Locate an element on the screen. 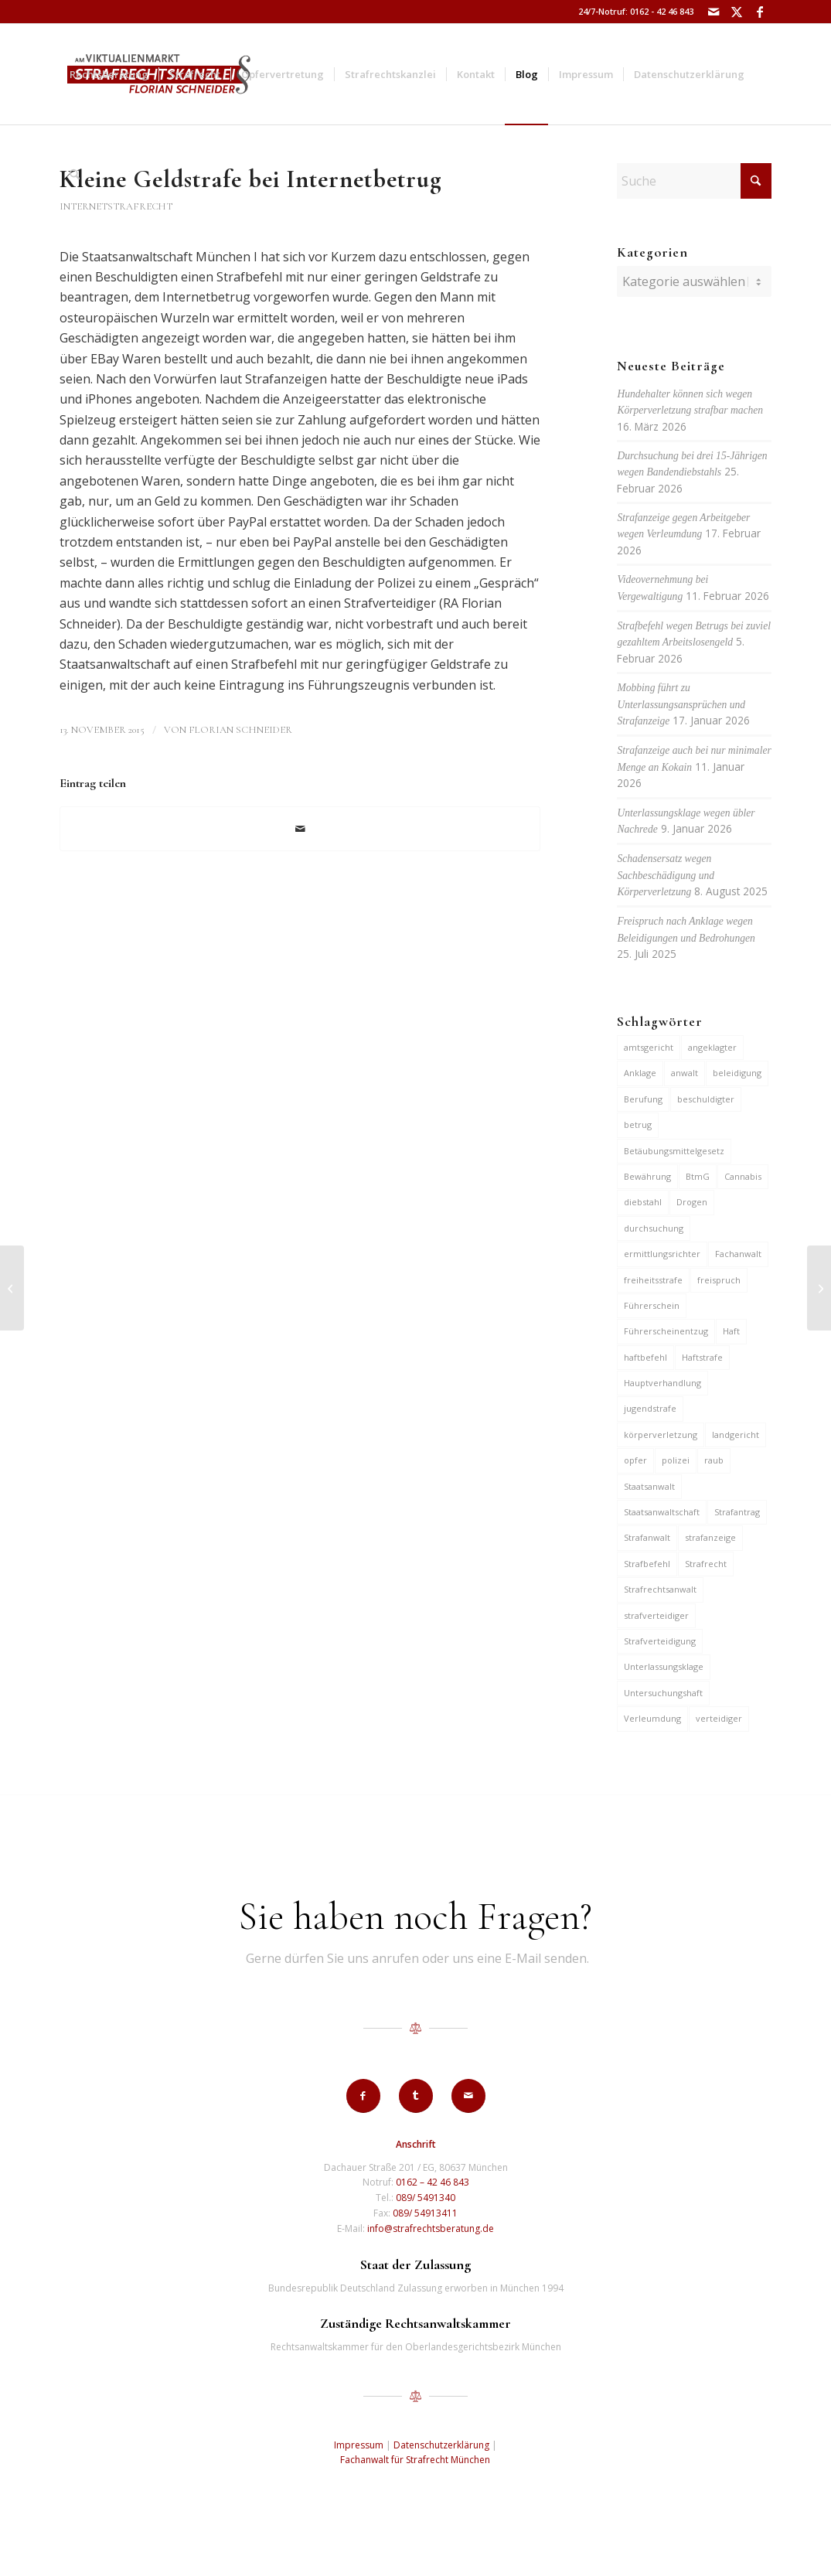 The width and height of the screenshot is (831, 2576). [Suche] is located at coordinates (75, 174).